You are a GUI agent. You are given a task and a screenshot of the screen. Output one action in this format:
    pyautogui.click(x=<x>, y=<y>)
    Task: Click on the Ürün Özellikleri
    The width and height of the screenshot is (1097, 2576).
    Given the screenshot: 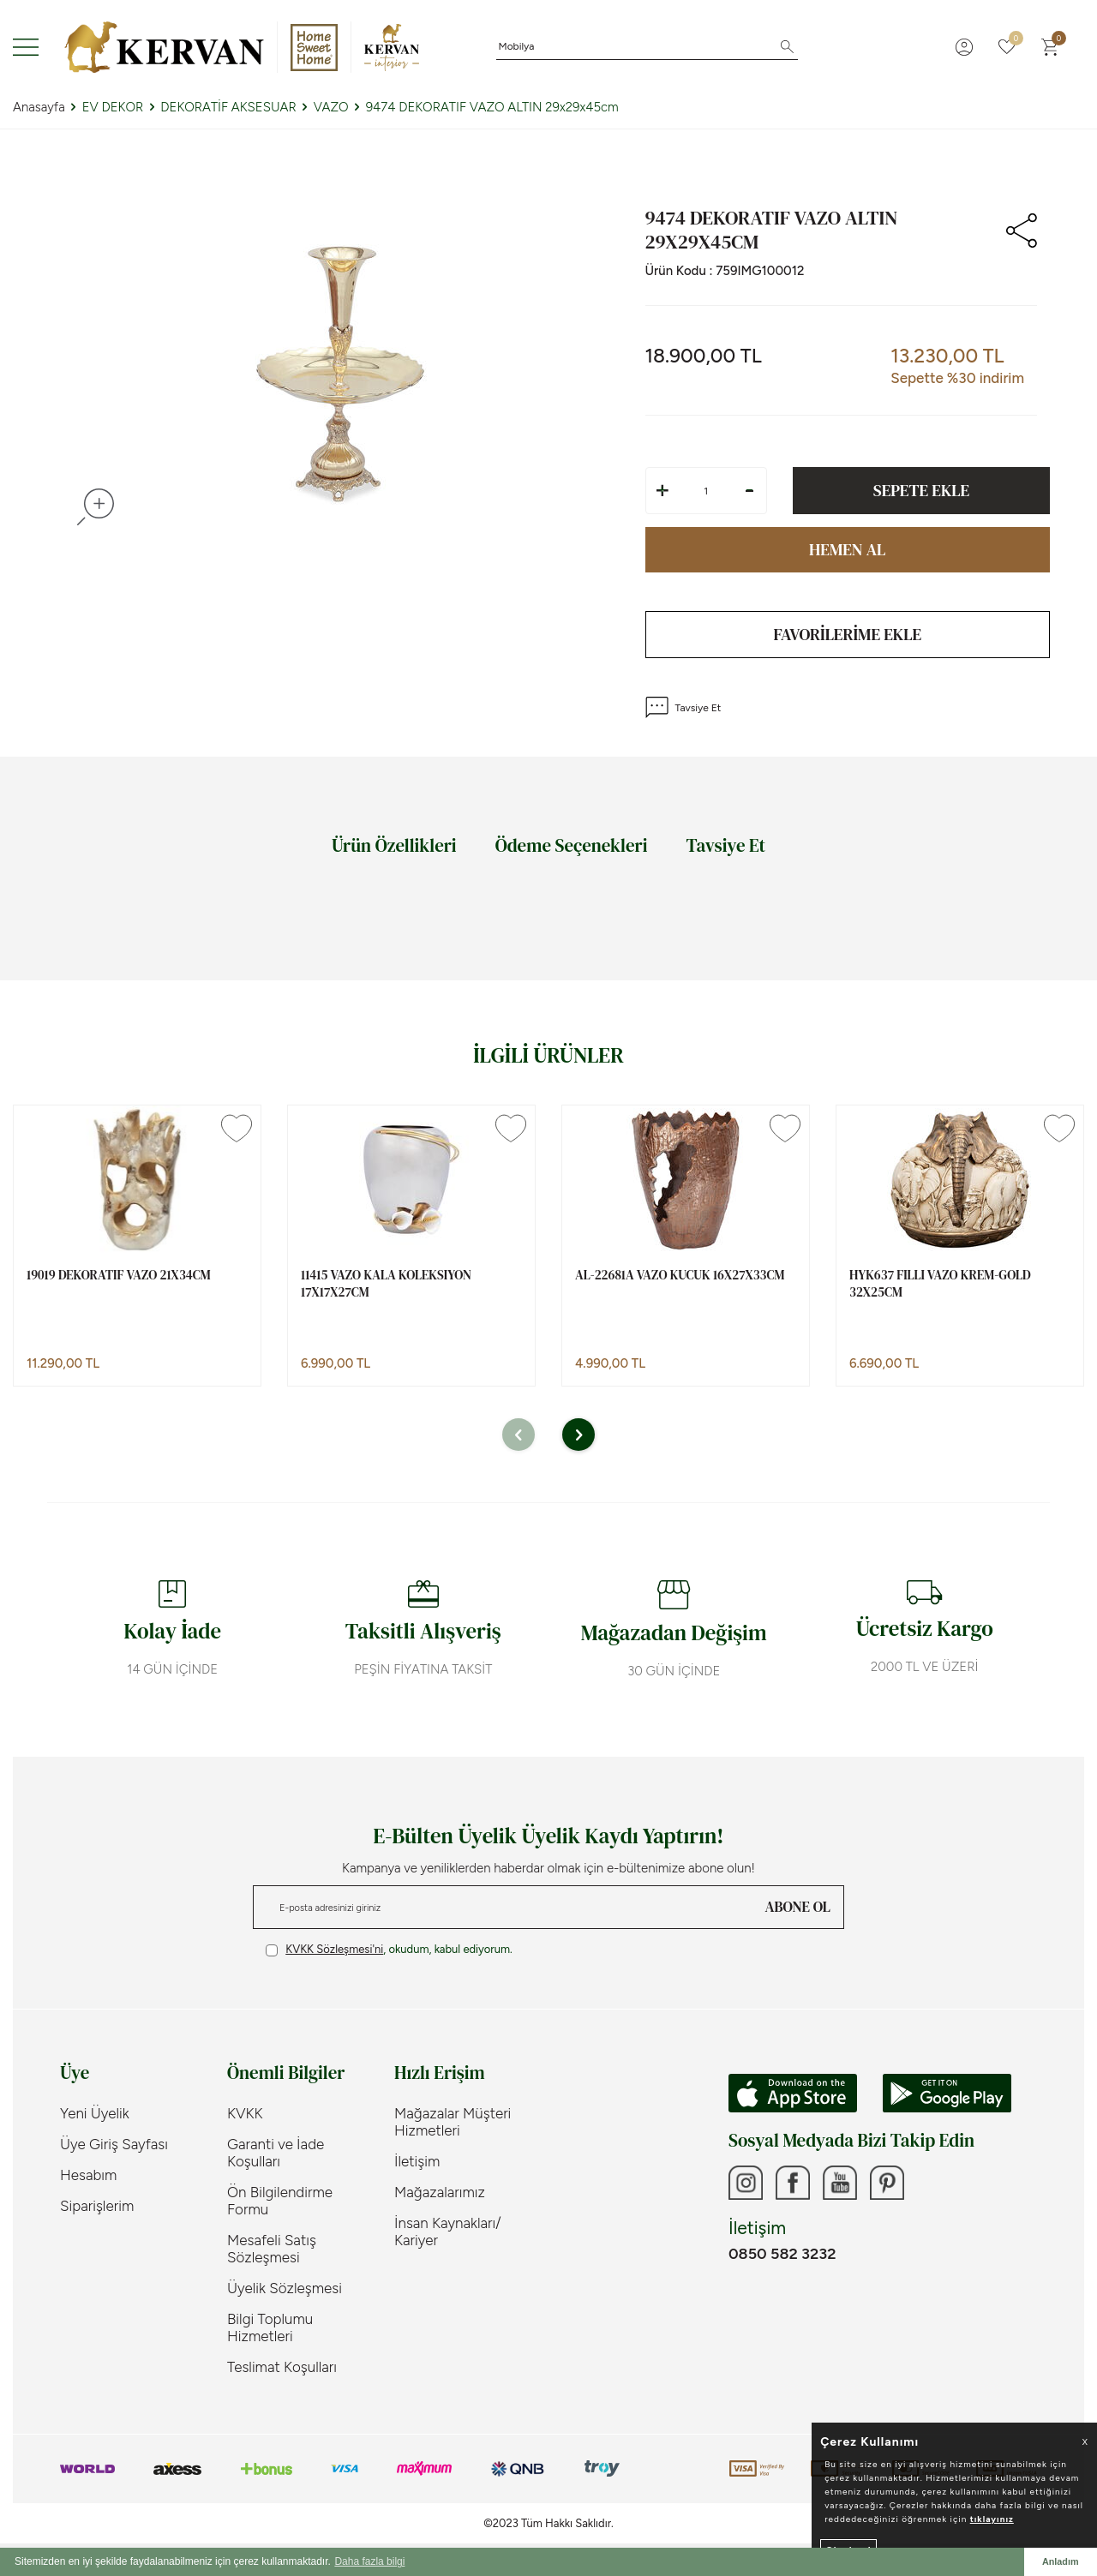 What is the action you would take?
    pyautogui.click(x=394, y=845)
    